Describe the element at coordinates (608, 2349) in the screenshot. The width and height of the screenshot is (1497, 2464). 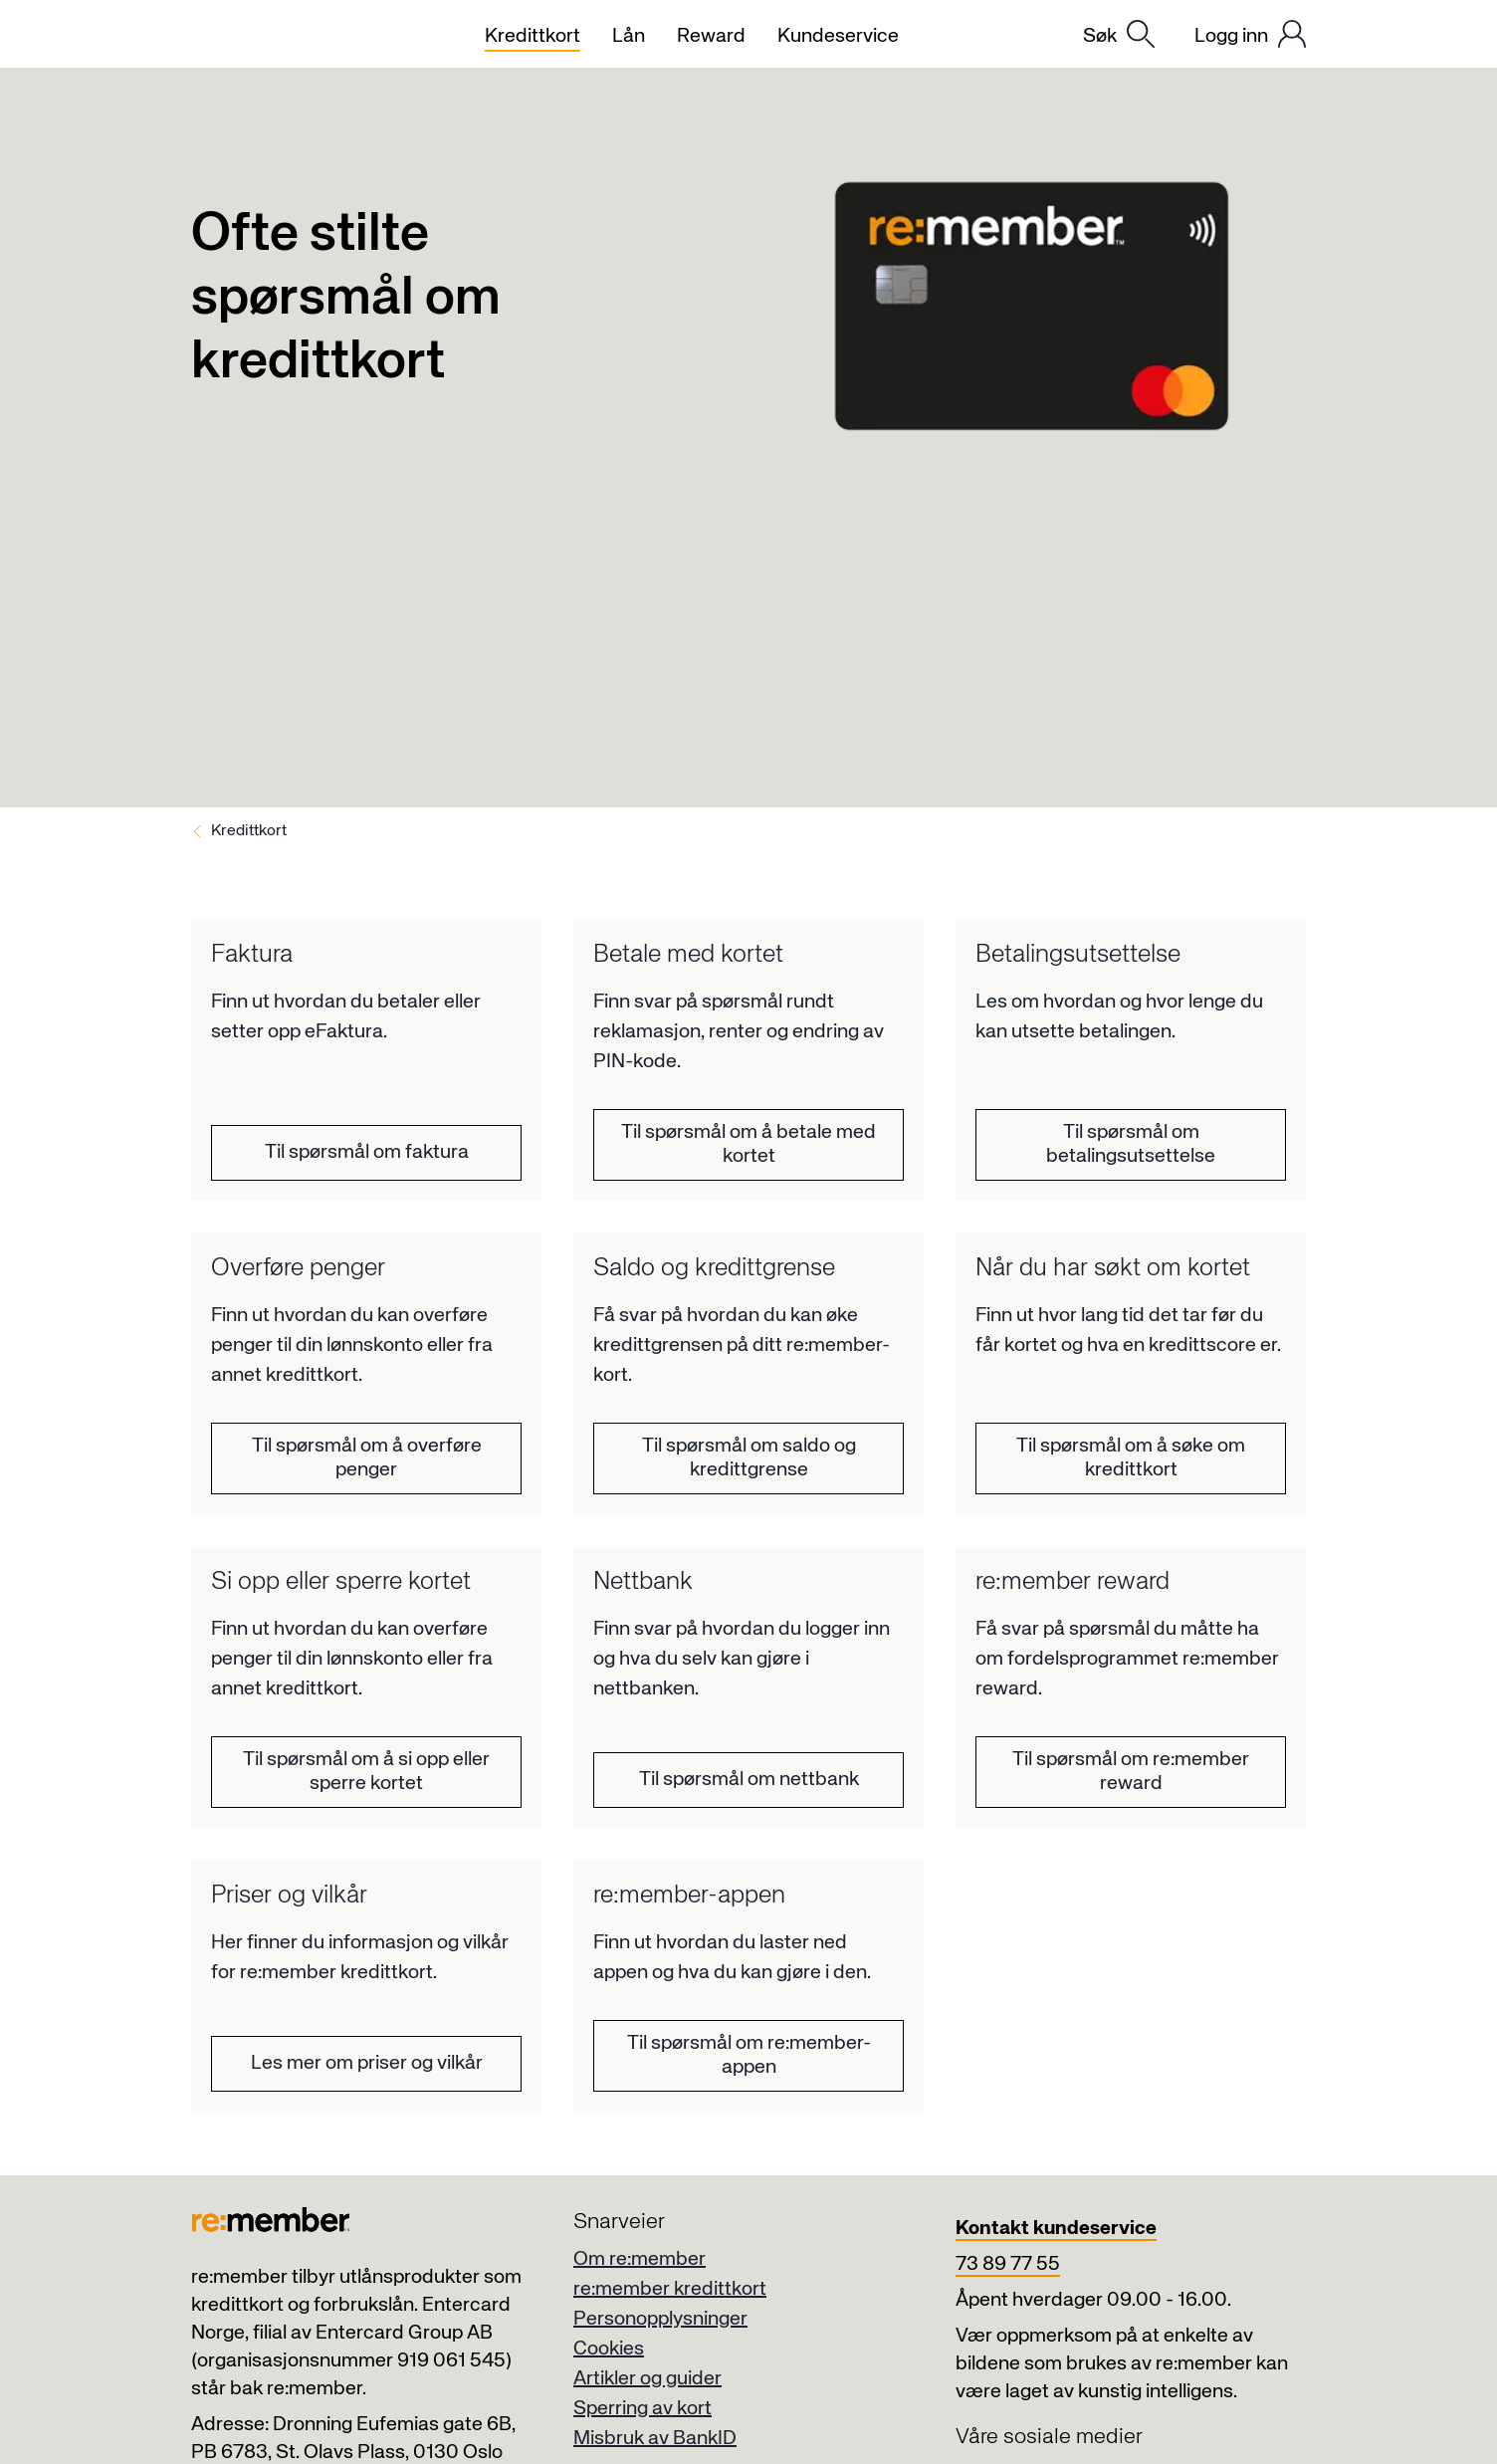
I see `Cookies` at that location.